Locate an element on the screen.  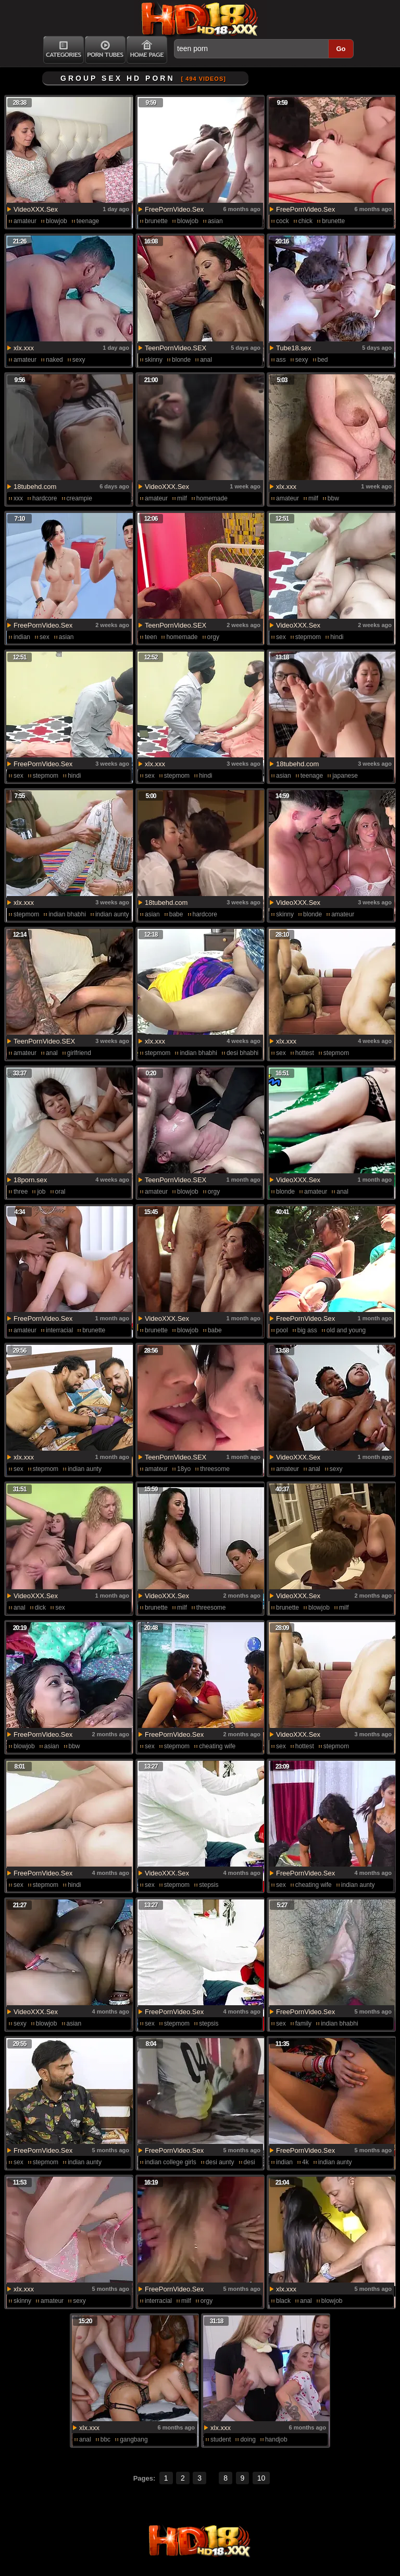
bbw is located at coordinates (333, 498).